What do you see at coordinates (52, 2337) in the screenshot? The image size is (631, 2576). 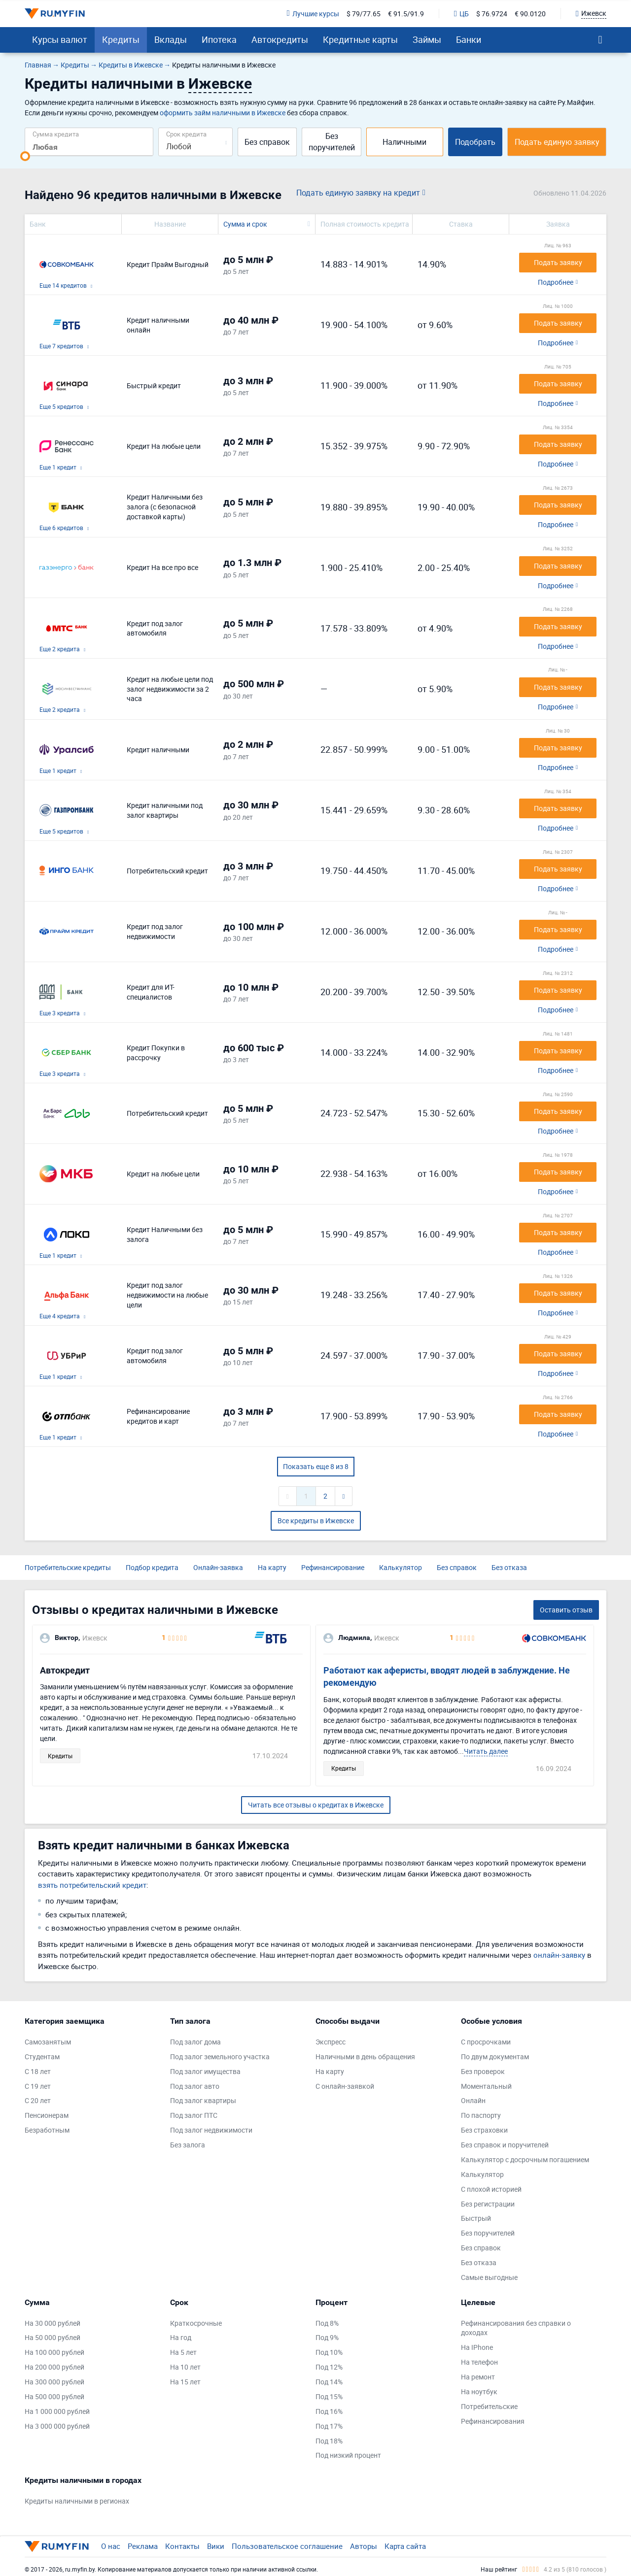 I see `На 50 000 рублей` at bounding box center [52, 2337].